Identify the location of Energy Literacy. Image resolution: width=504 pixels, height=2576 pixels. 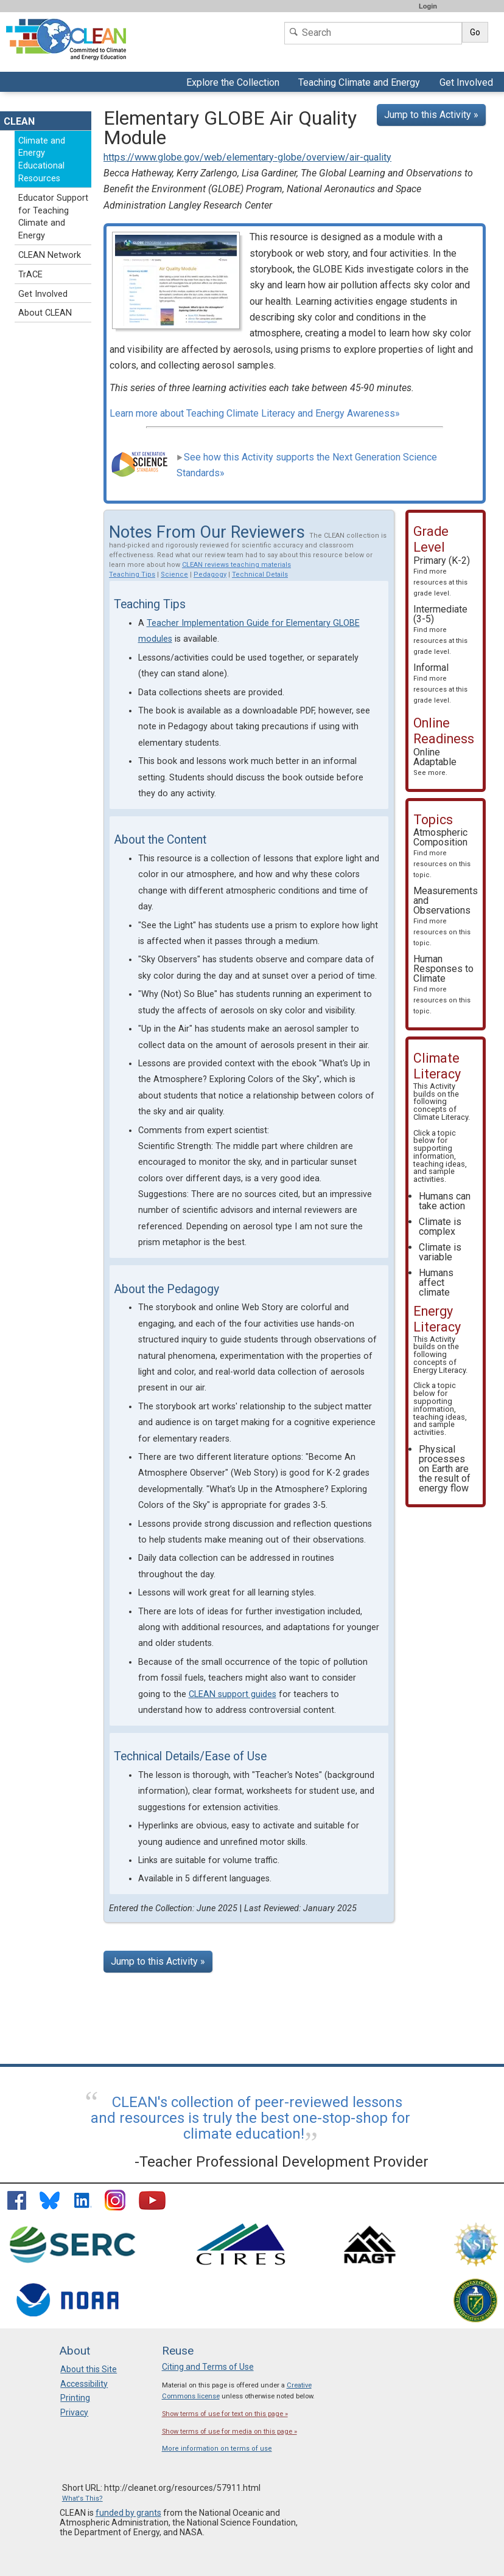
(439, 1370).